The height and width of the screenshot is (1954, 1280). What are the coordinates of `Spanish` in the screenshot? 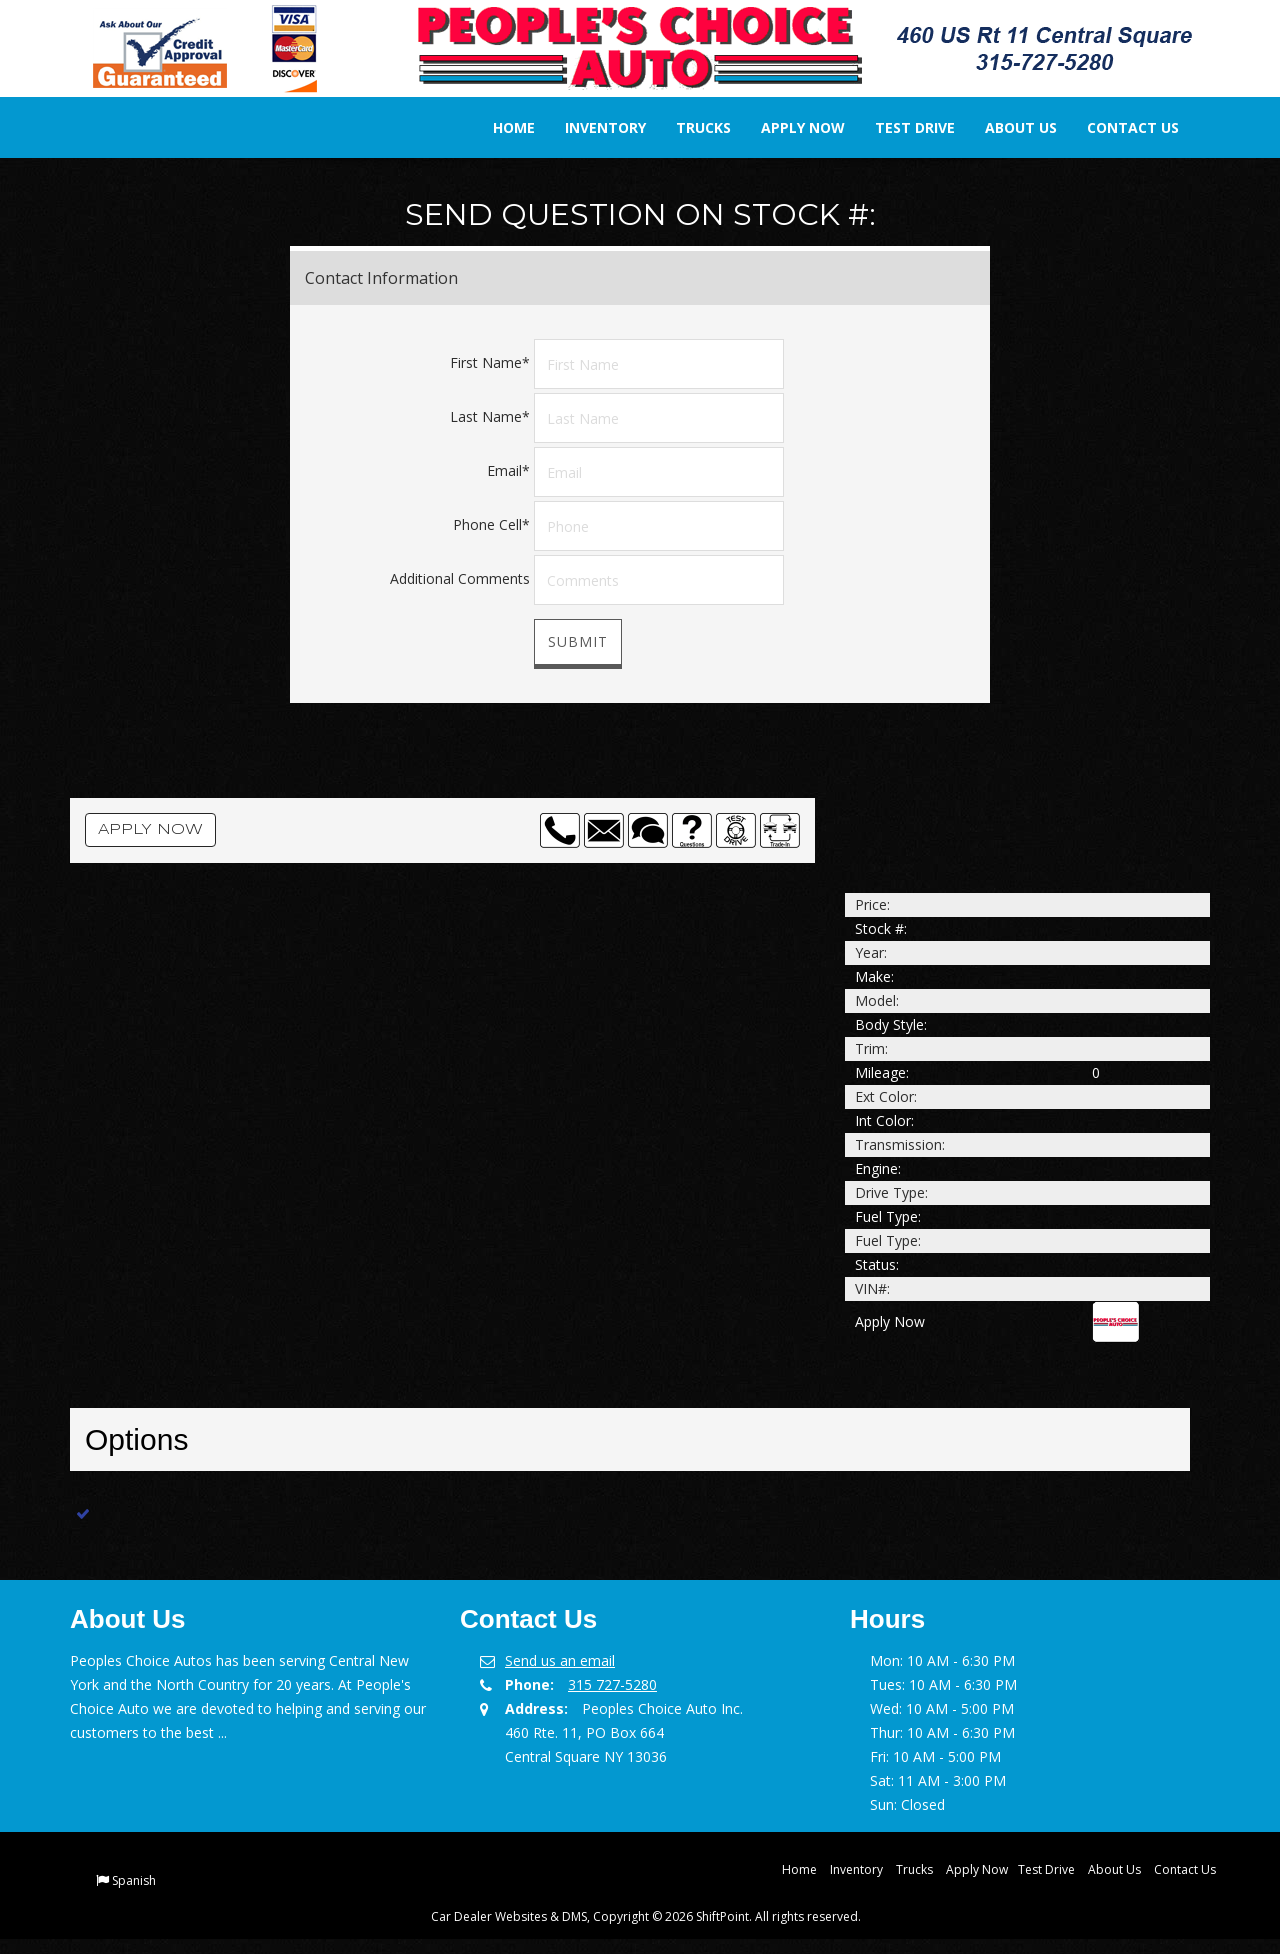 It's located at (134, 1880).